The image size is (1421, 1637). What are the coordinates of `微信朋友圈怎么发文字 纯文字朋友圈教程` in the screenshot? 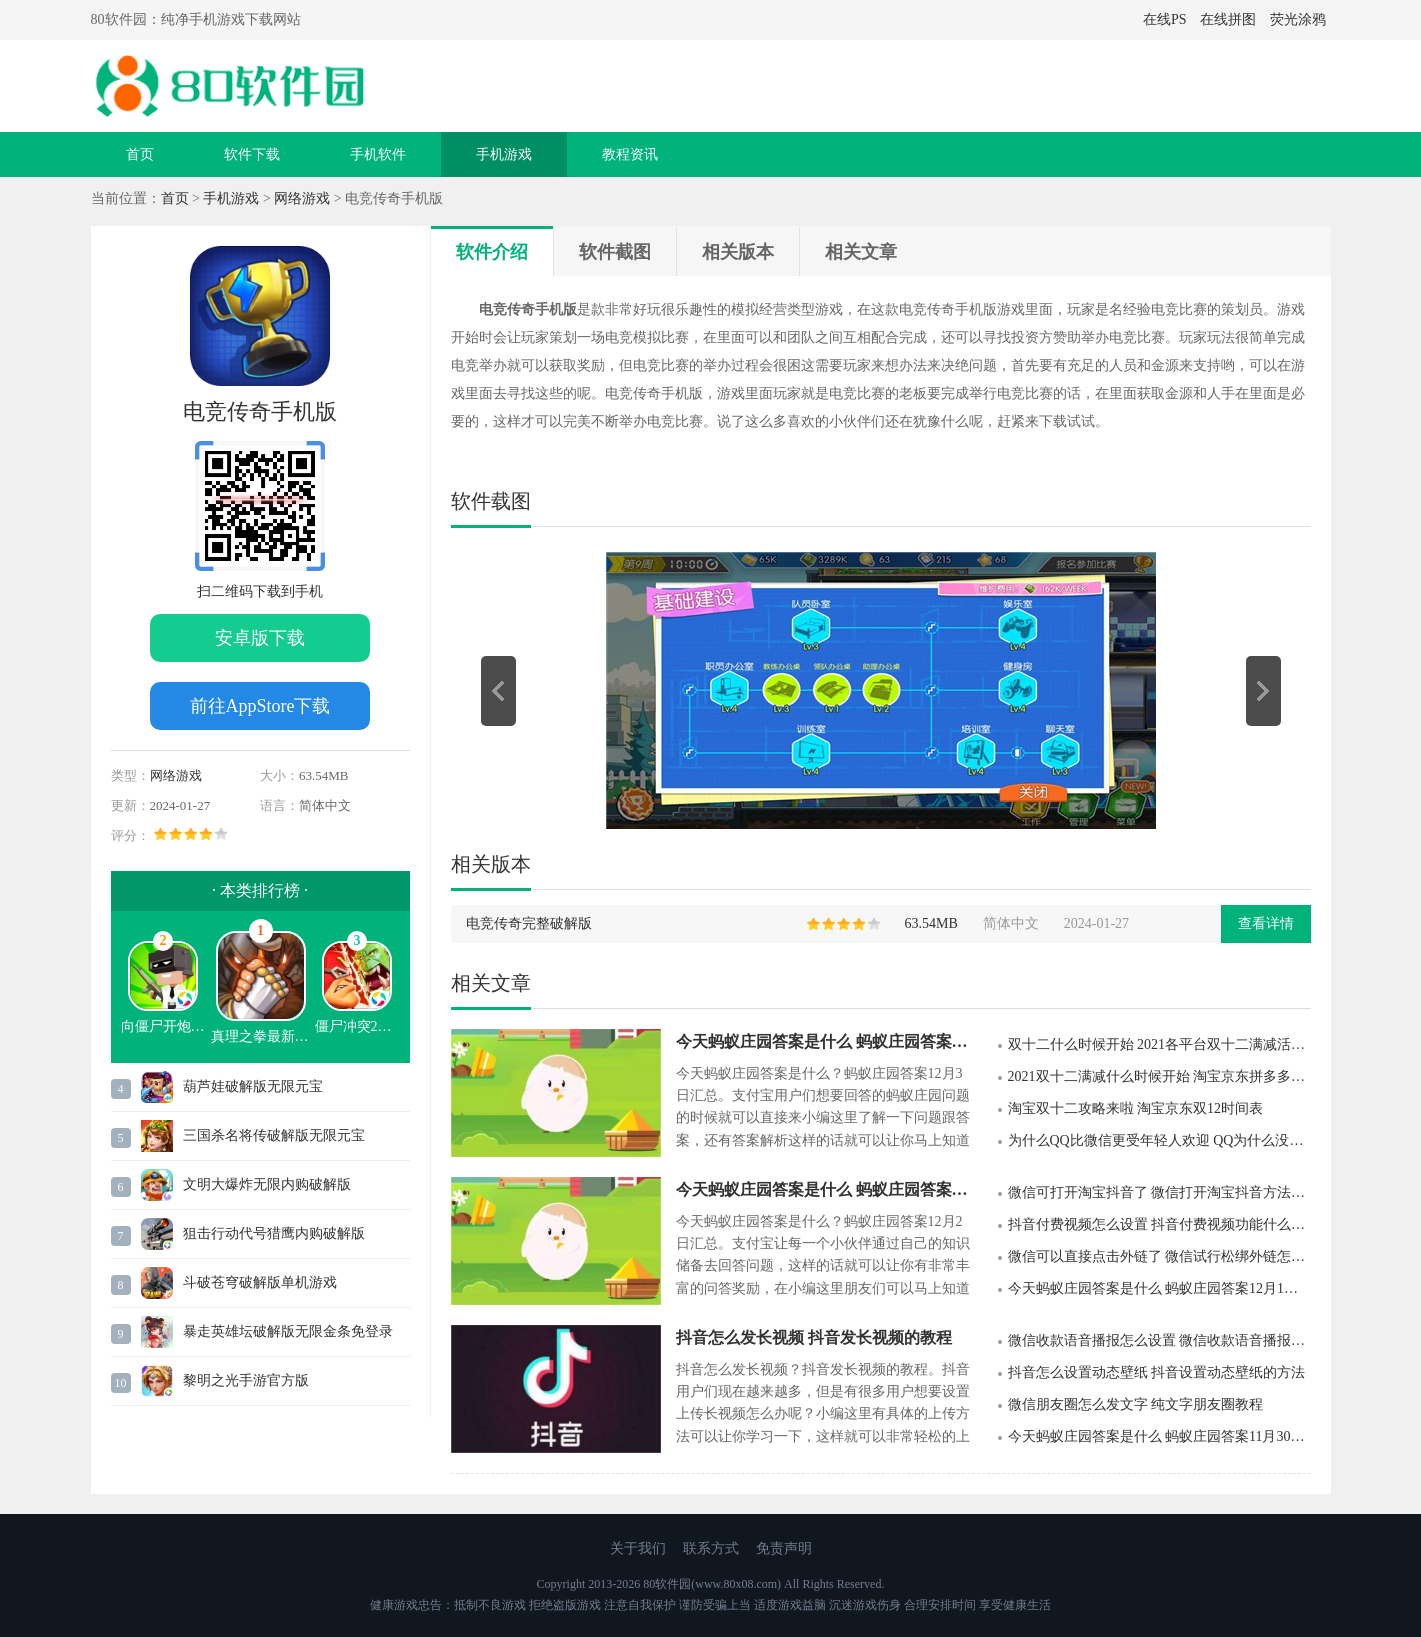 It's located at (1136, 1404).